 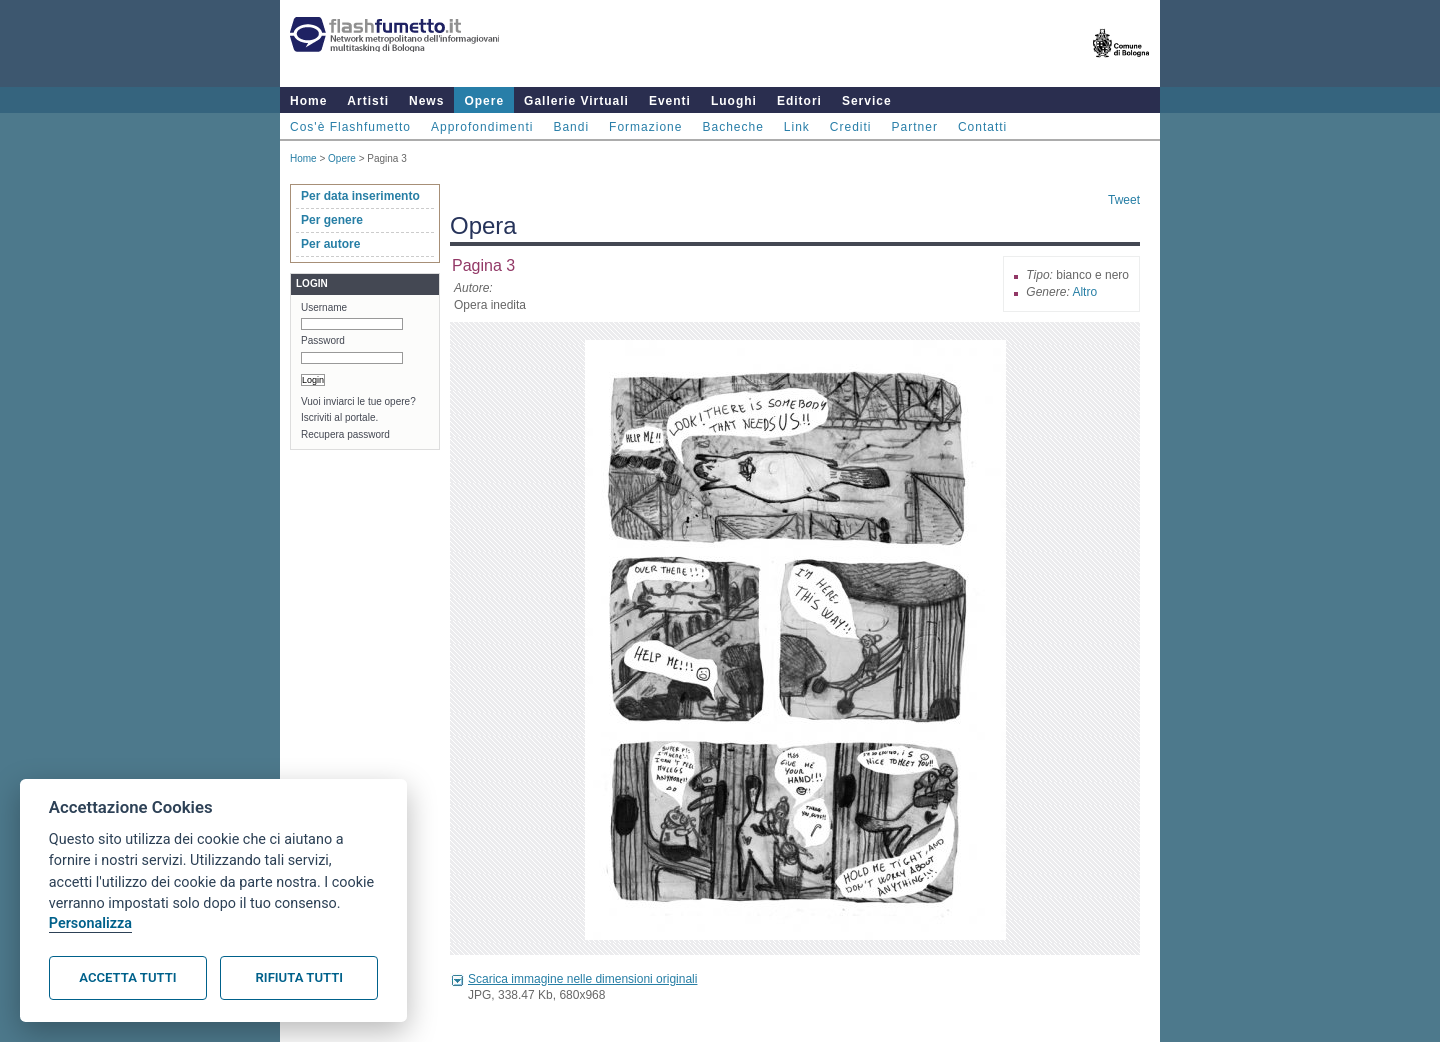 What do you see at coordinates (299, 977) in the screenshot?
I see `Rifiuta tutti` at bounding box center [299, 977].